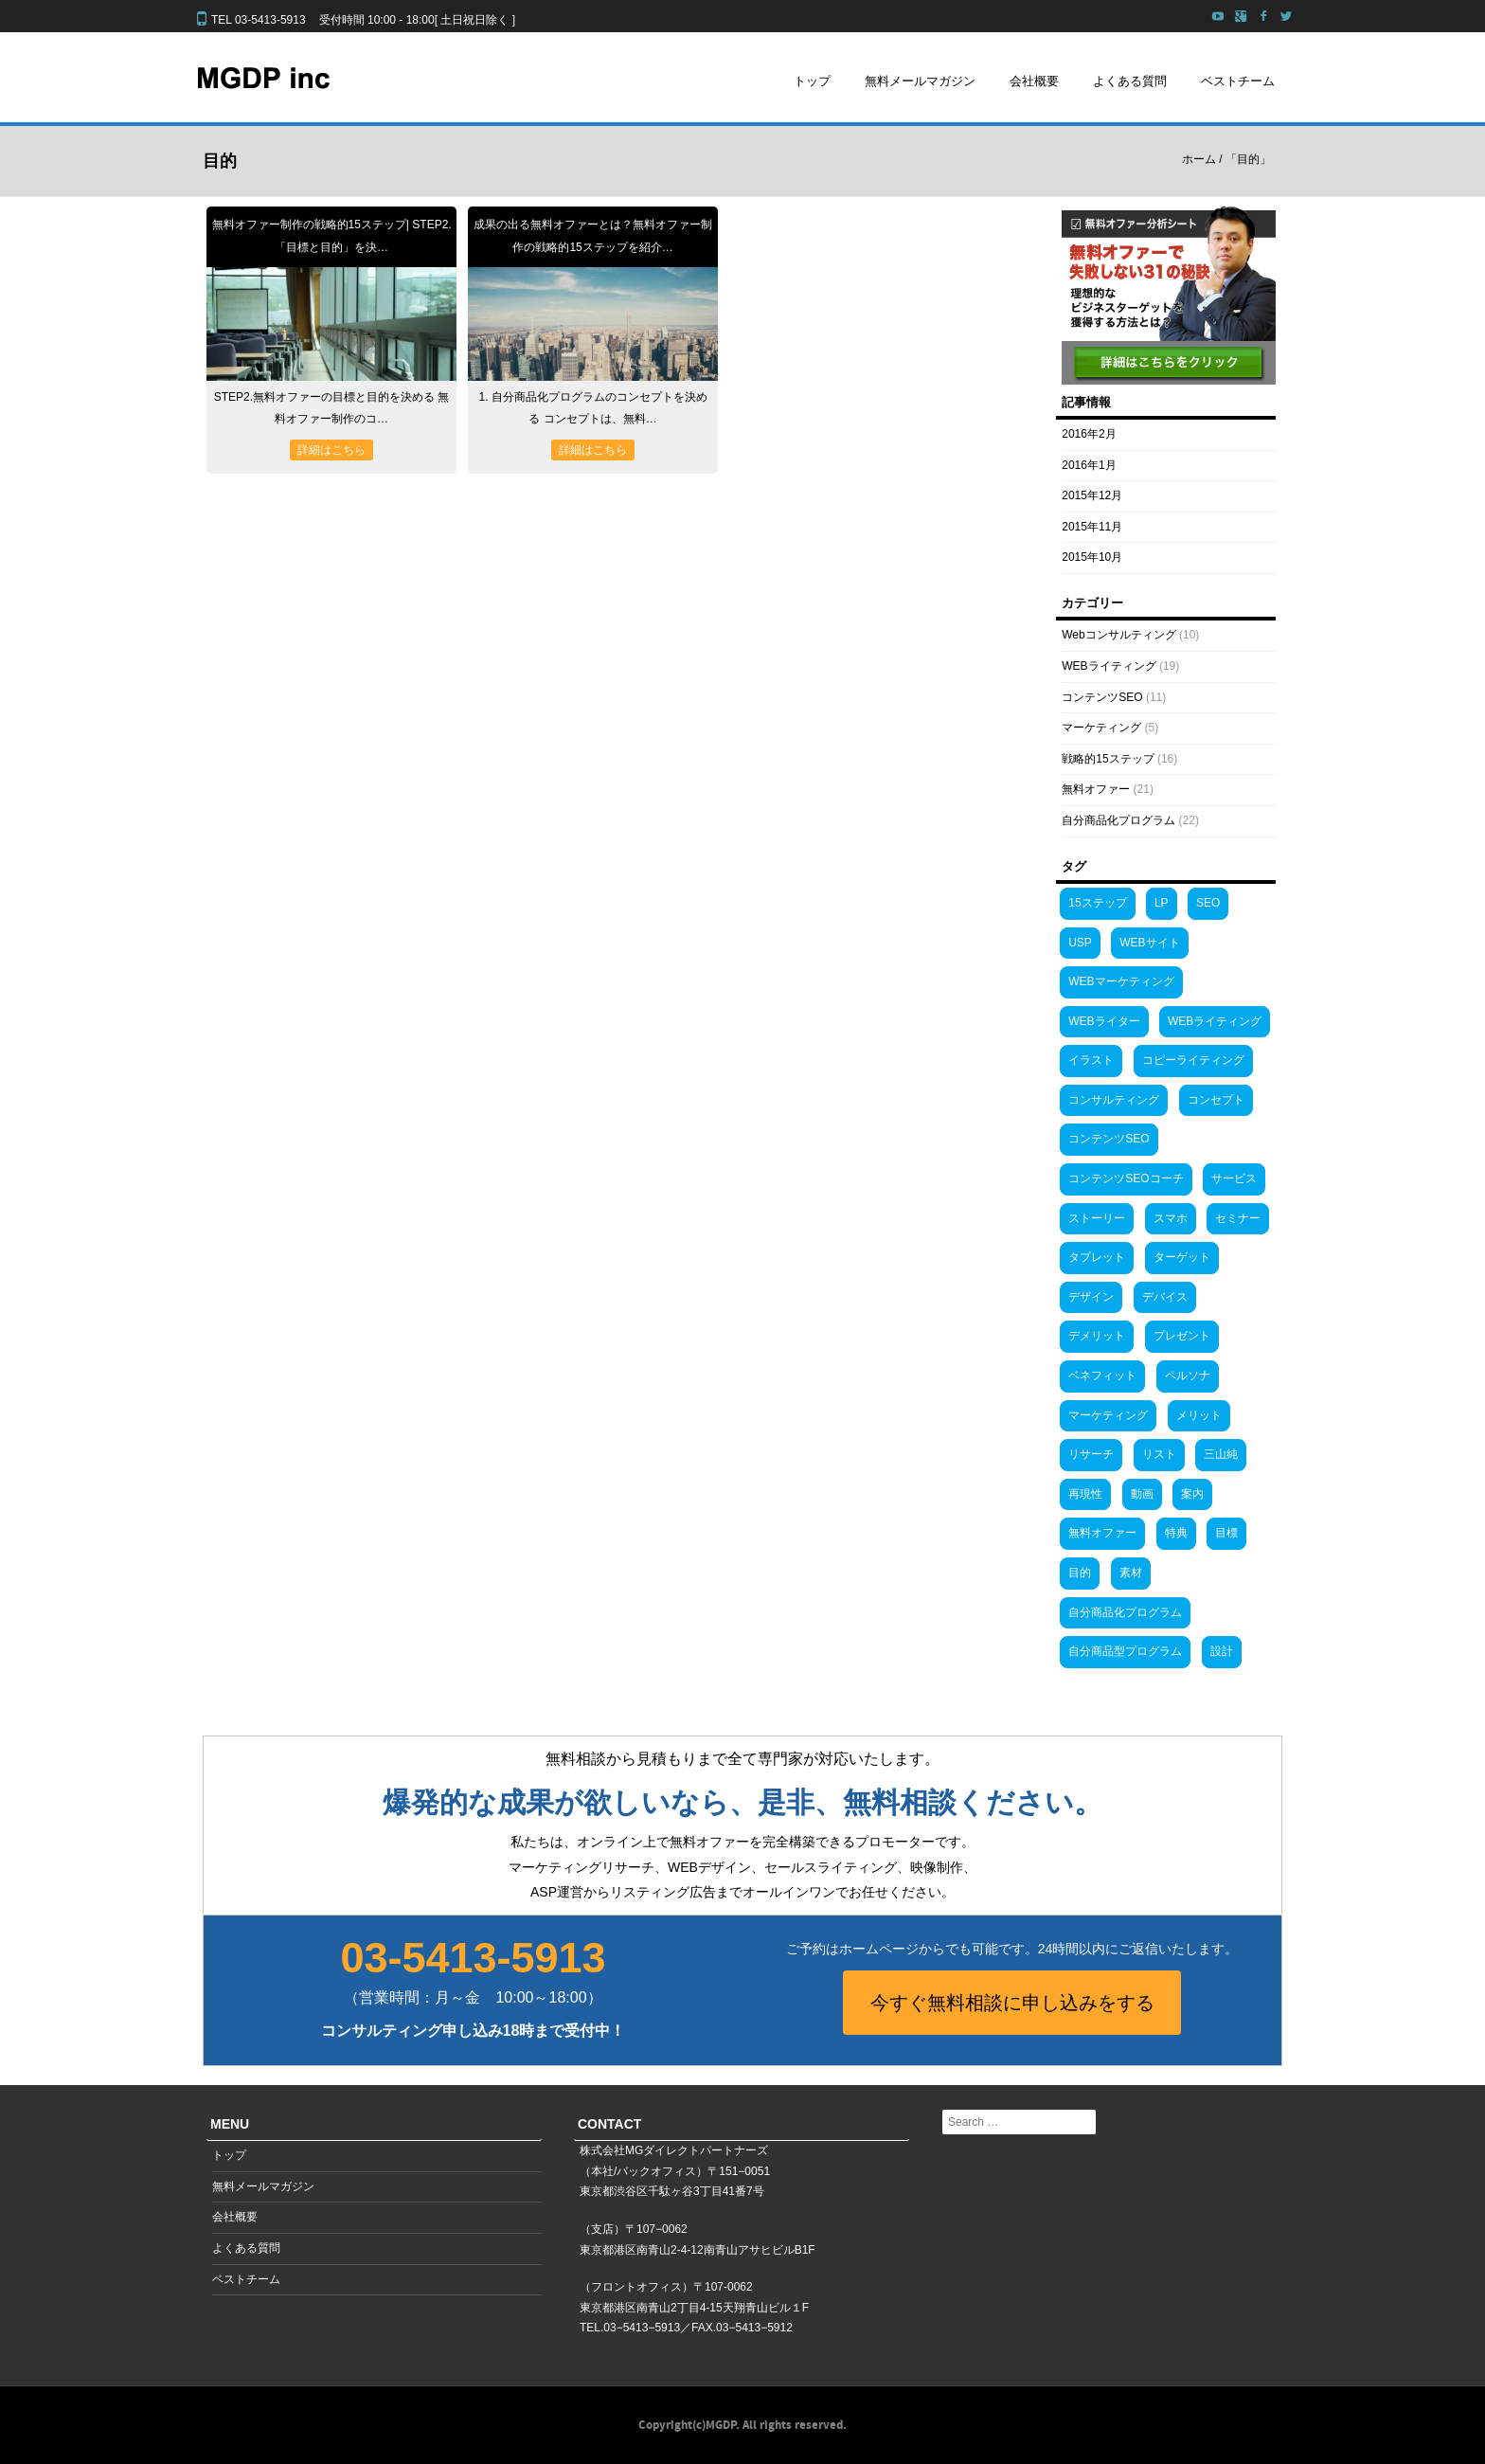  Describe the element at coordinates (1193, 1060) in the screenshot. I see `コピーライティング` at that location.